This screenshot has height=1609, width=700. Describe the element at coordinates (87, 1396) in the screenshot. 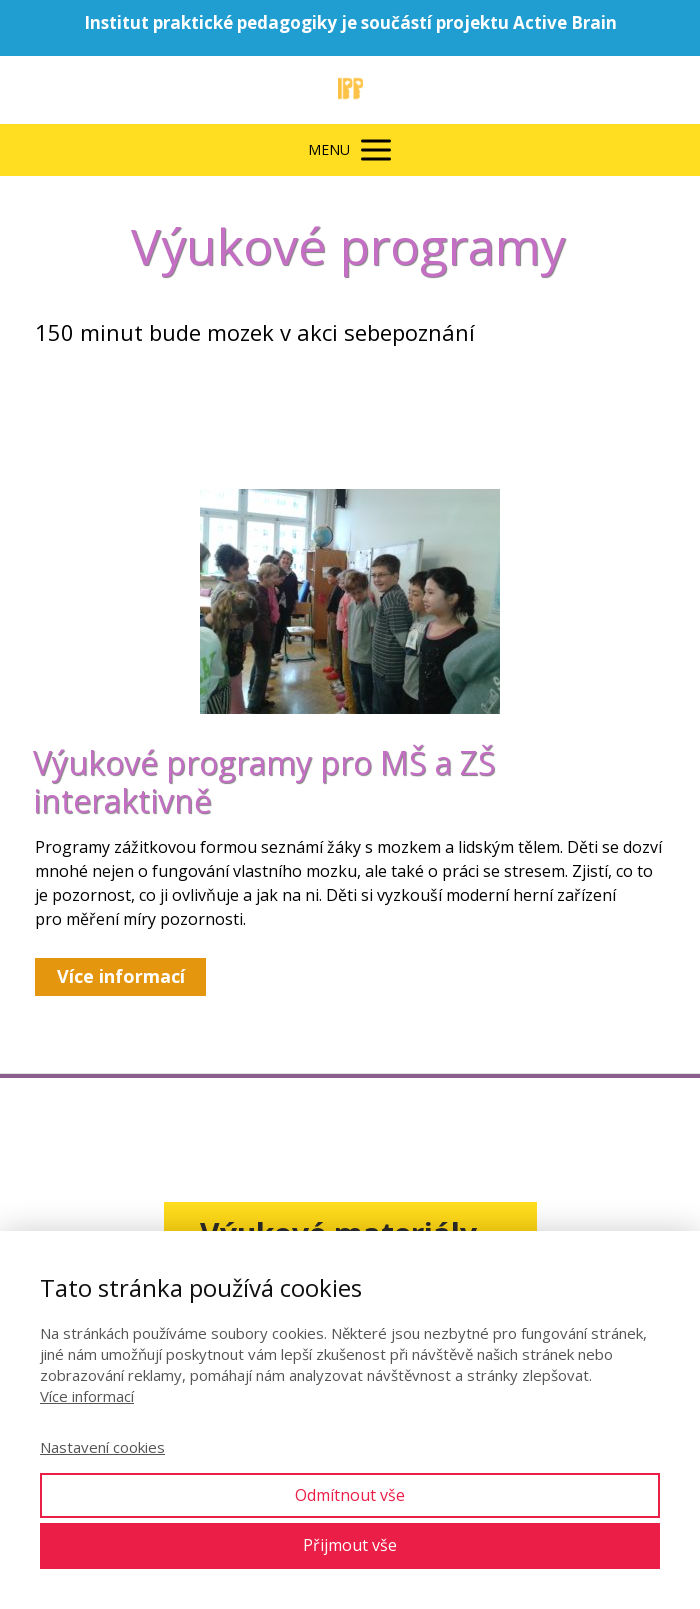

I see `Více informací` at that location.